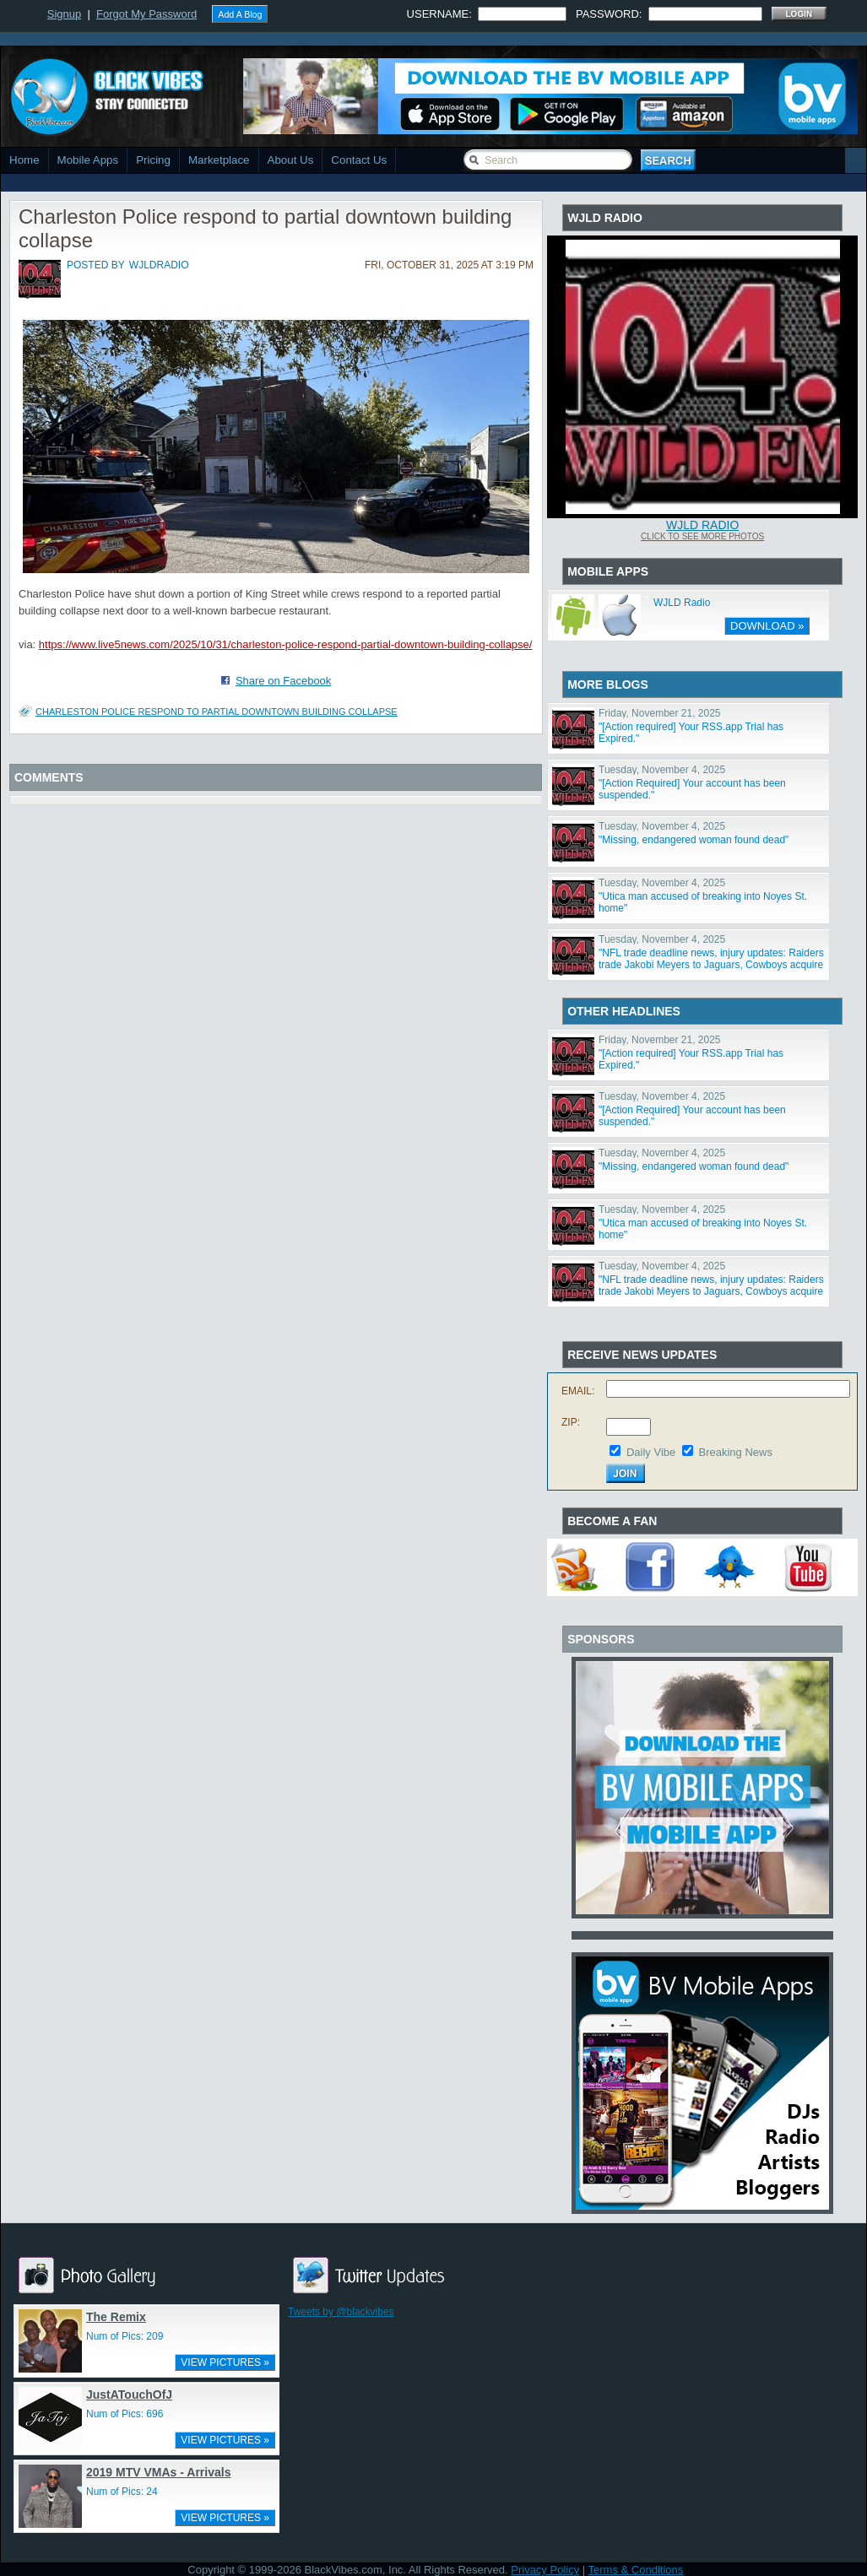  Describe the element at coordinates (116, 2317) in the screenshot. I see `The Remix` at that location.